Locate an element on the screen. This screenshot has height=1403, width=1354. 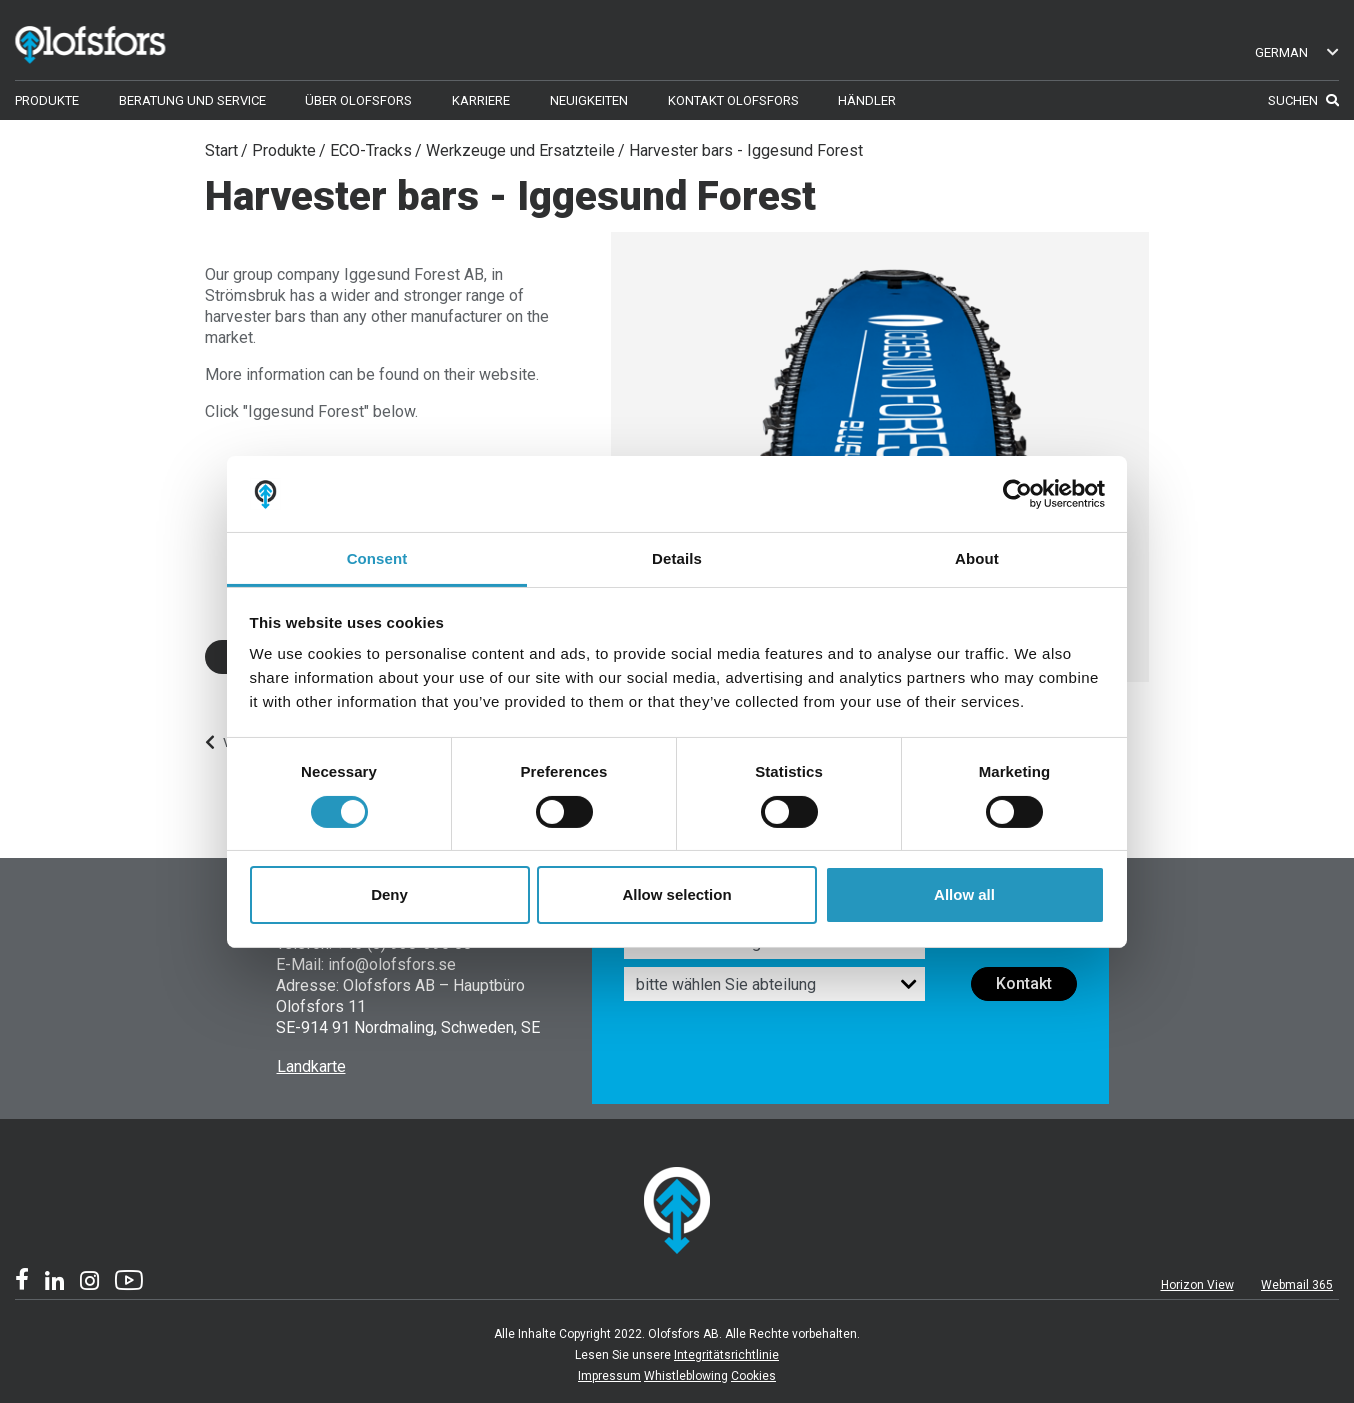
Start is located at coordinates (221, 150).